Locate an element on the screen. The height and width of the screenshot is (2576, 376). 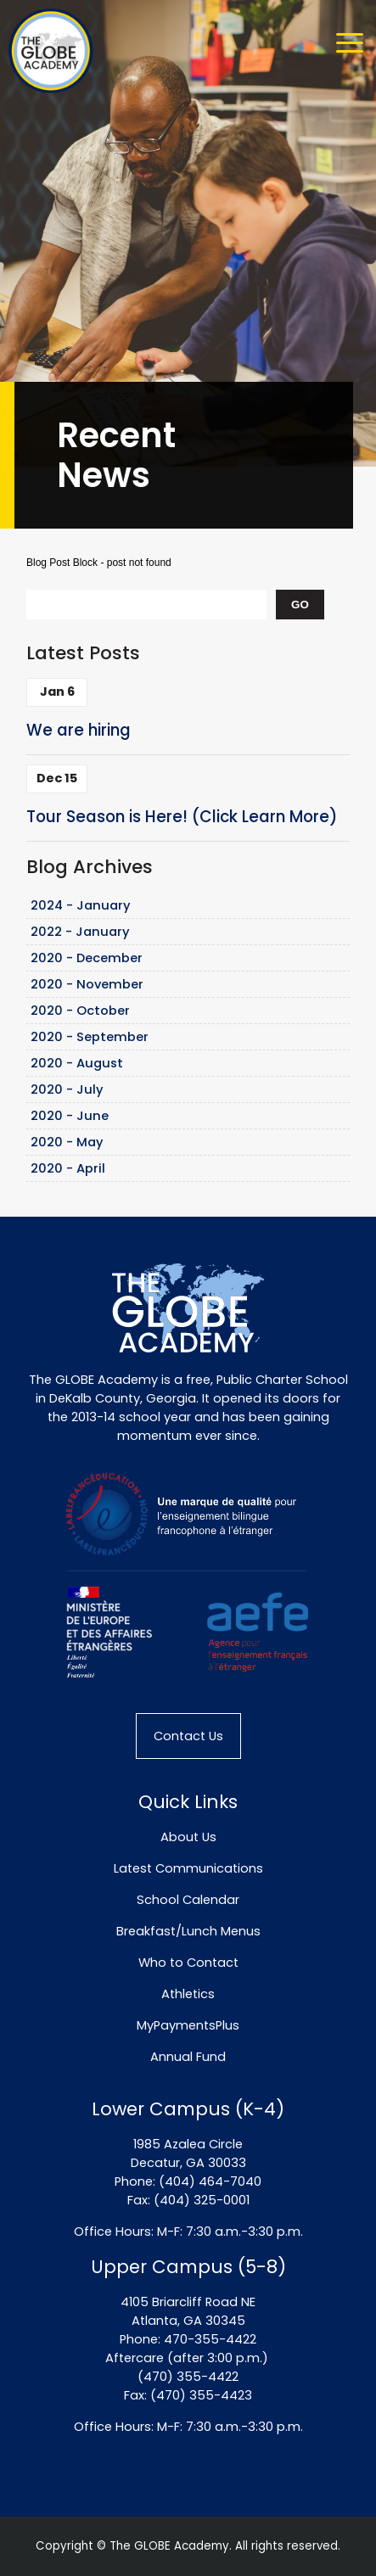
2020 - September is located at coordinates (90, 1036).